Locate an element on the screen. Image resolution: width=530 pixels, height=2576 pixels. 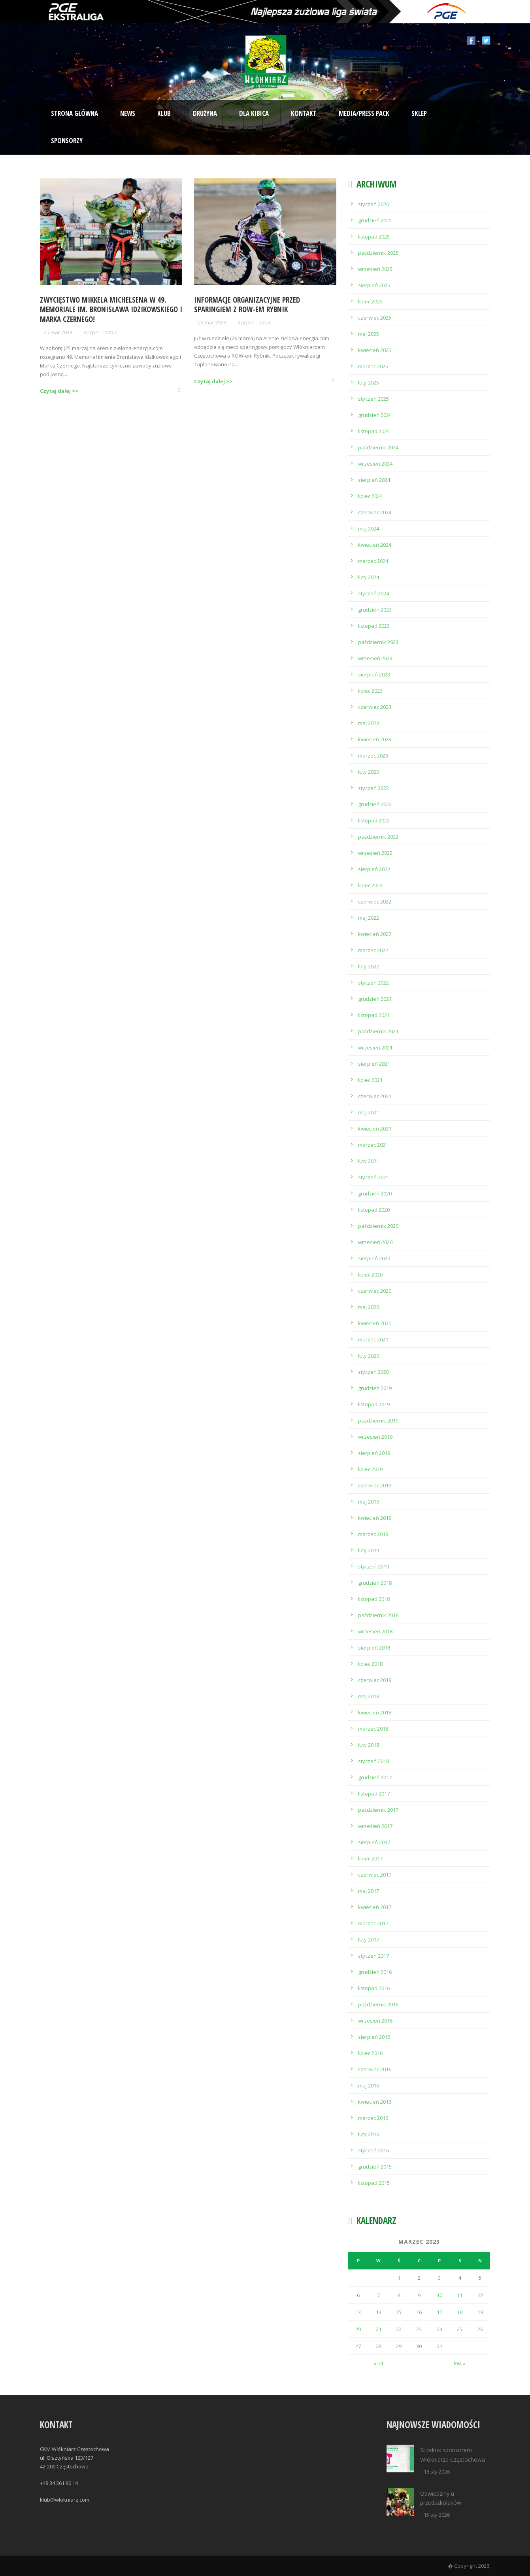
styczeń 2024 is located at coordinates (373, 593).